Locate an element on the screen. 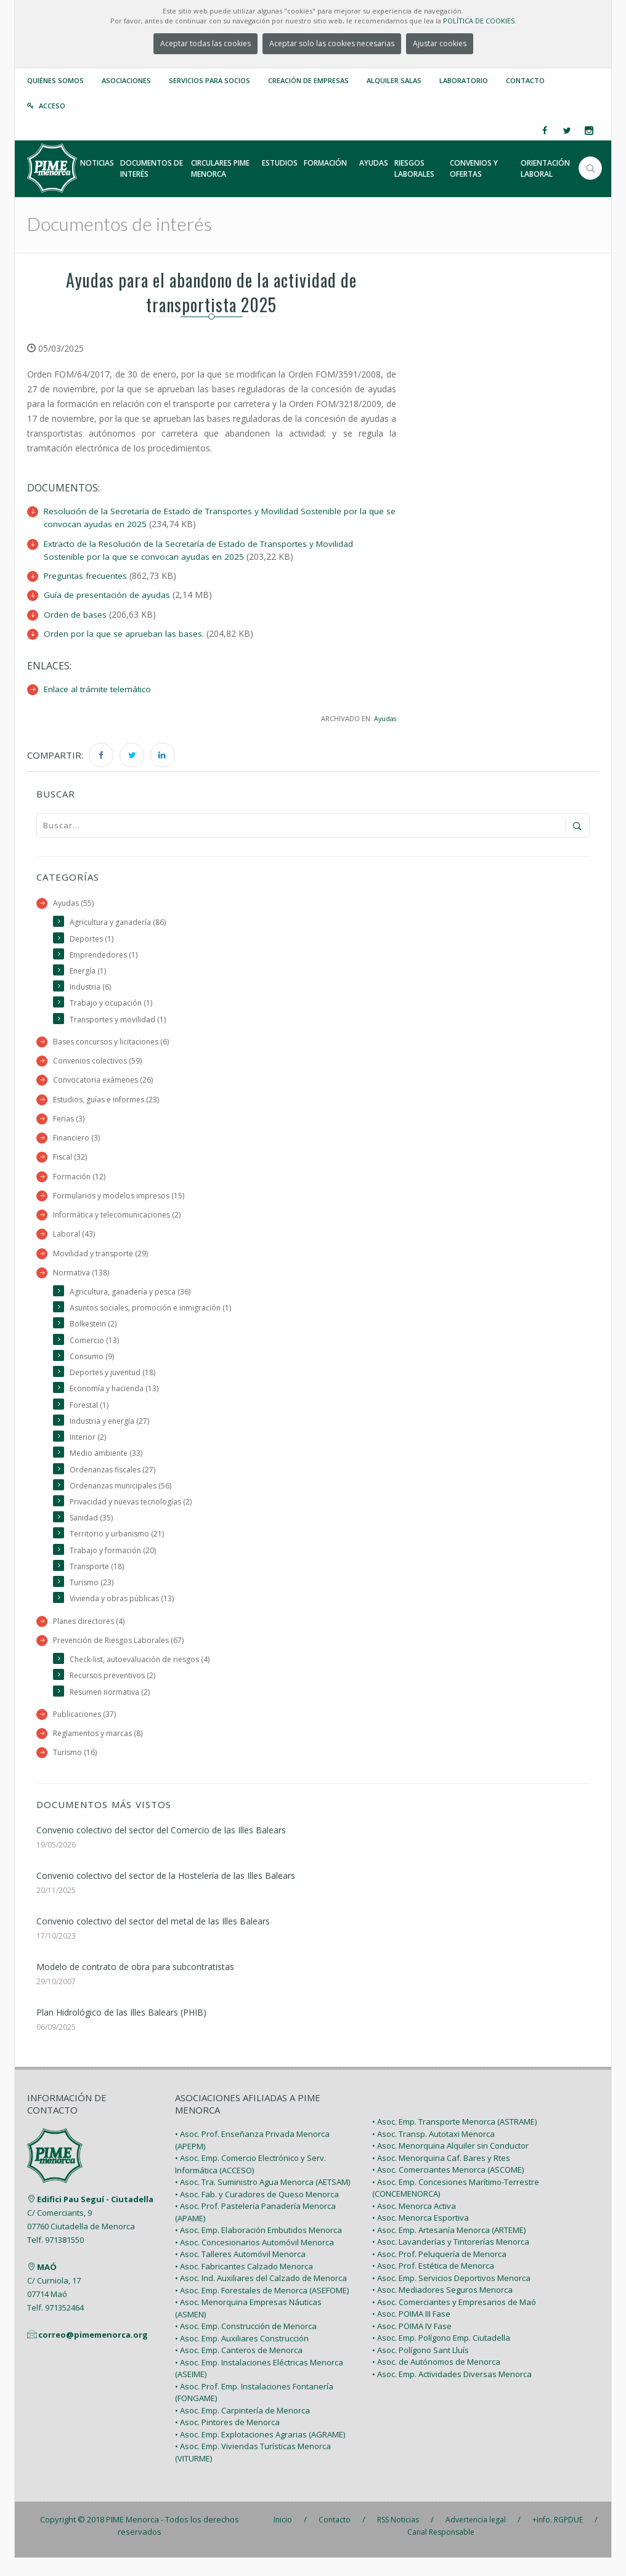 The width and height of the screenshot is (626, 2576). Contacto is located at coordinates (525, 80).